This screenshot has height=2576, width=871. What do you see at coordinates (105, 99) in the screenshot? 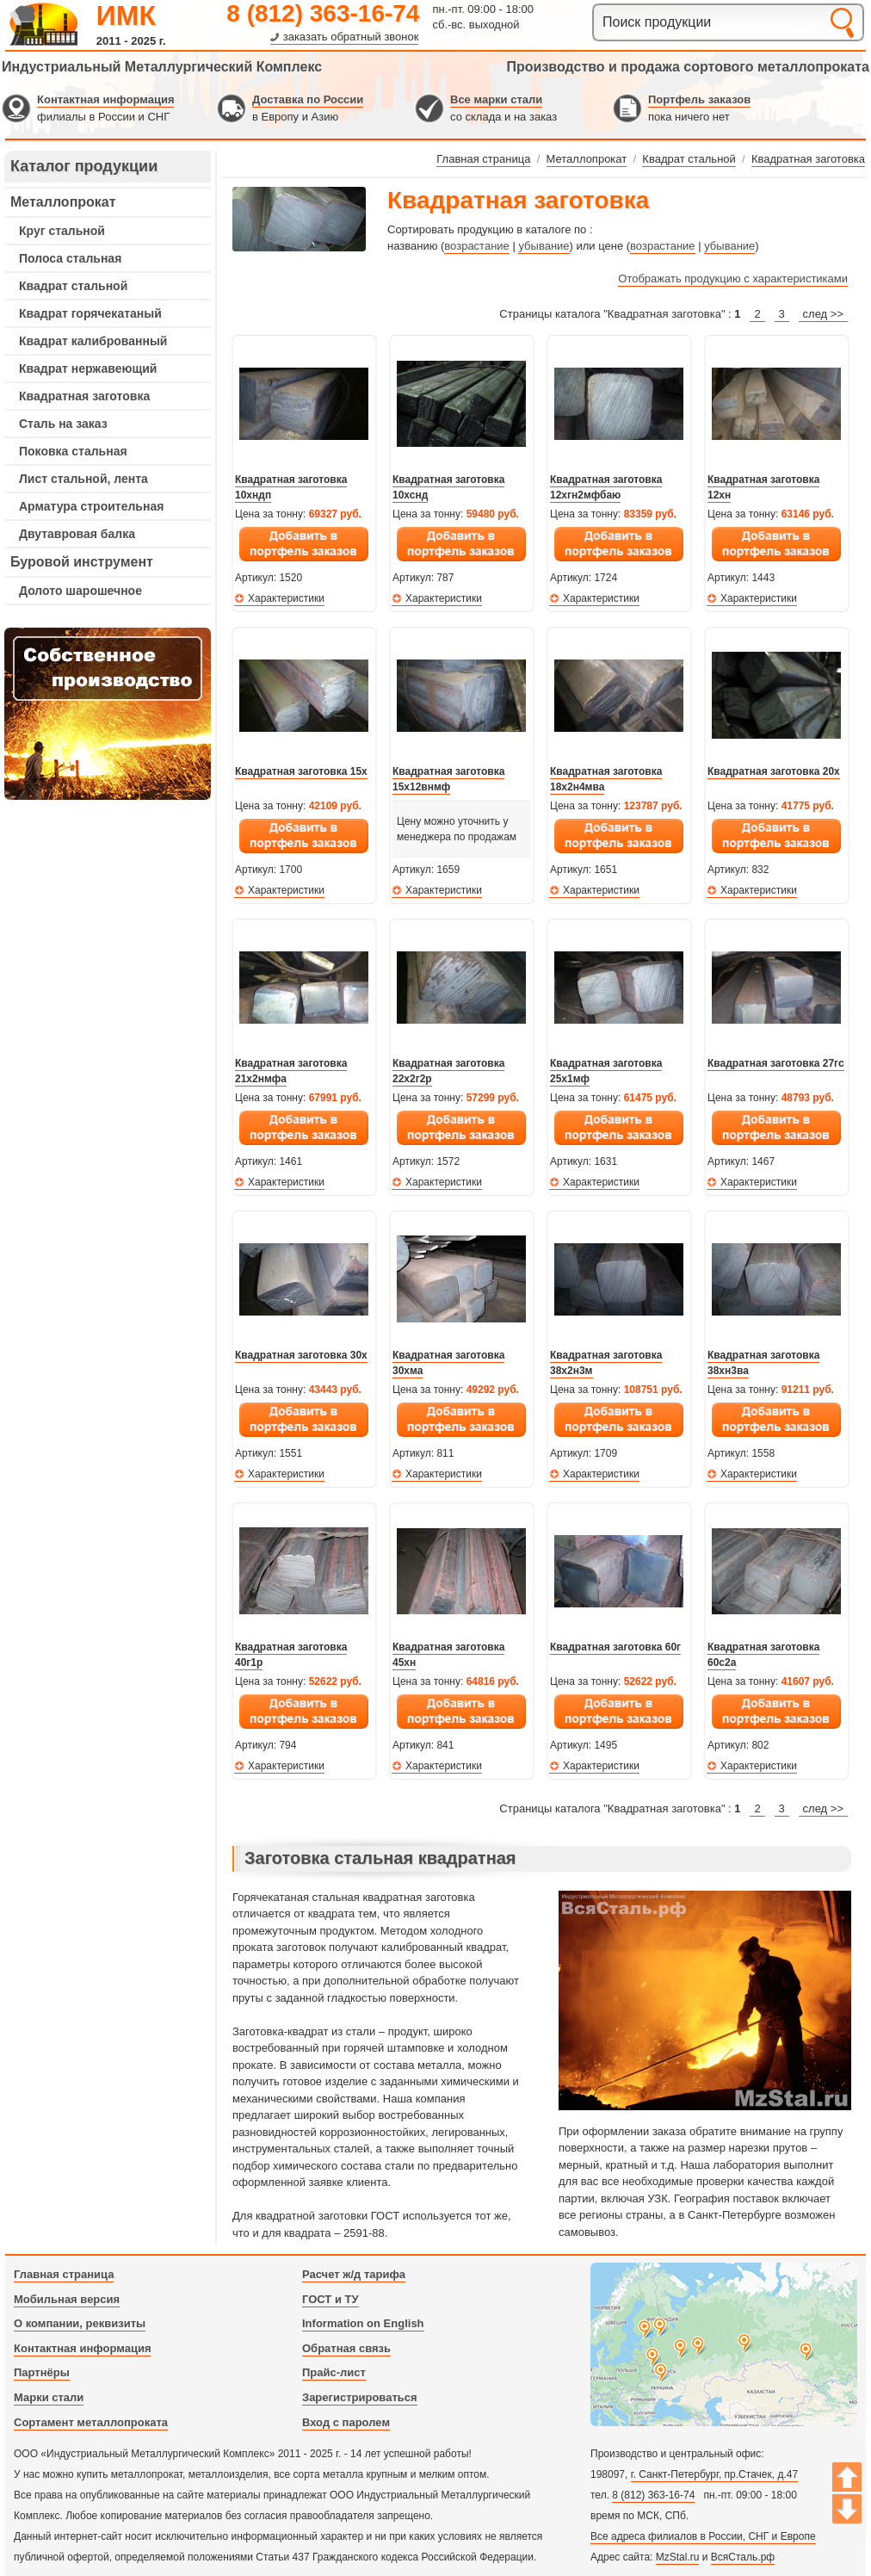
I see `Контактная информация` at bounding box center [105, 99].